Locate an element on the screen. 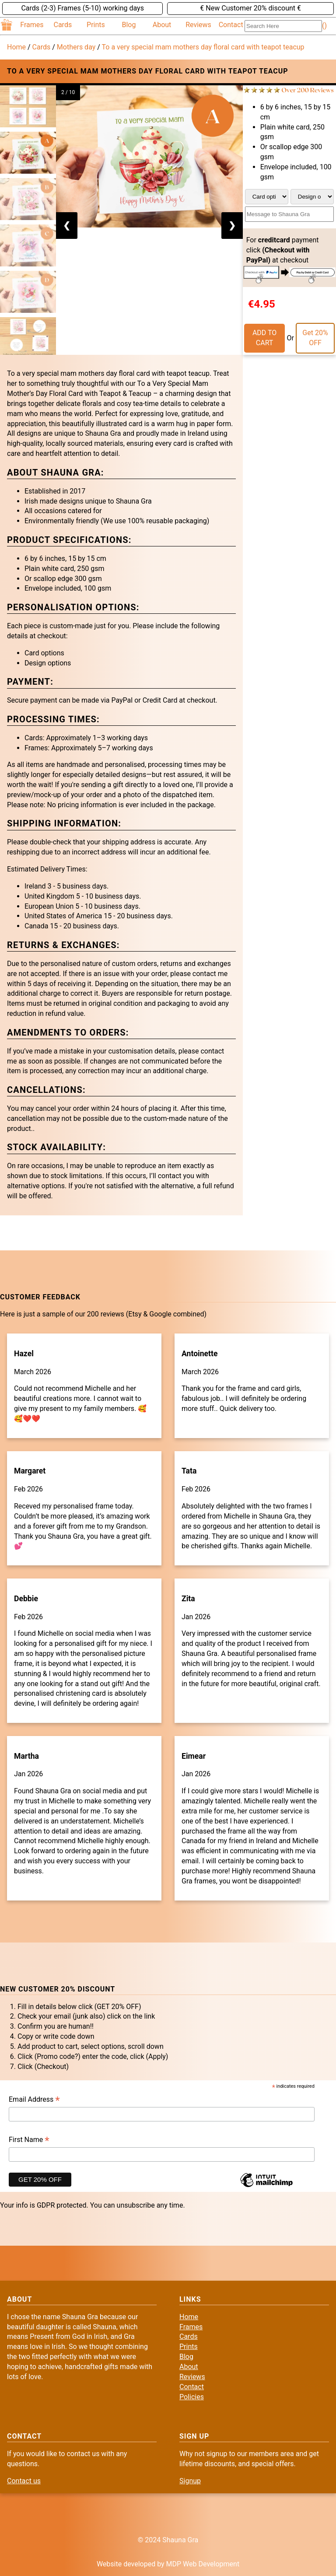  Blog is located at coordinates (129, 25).